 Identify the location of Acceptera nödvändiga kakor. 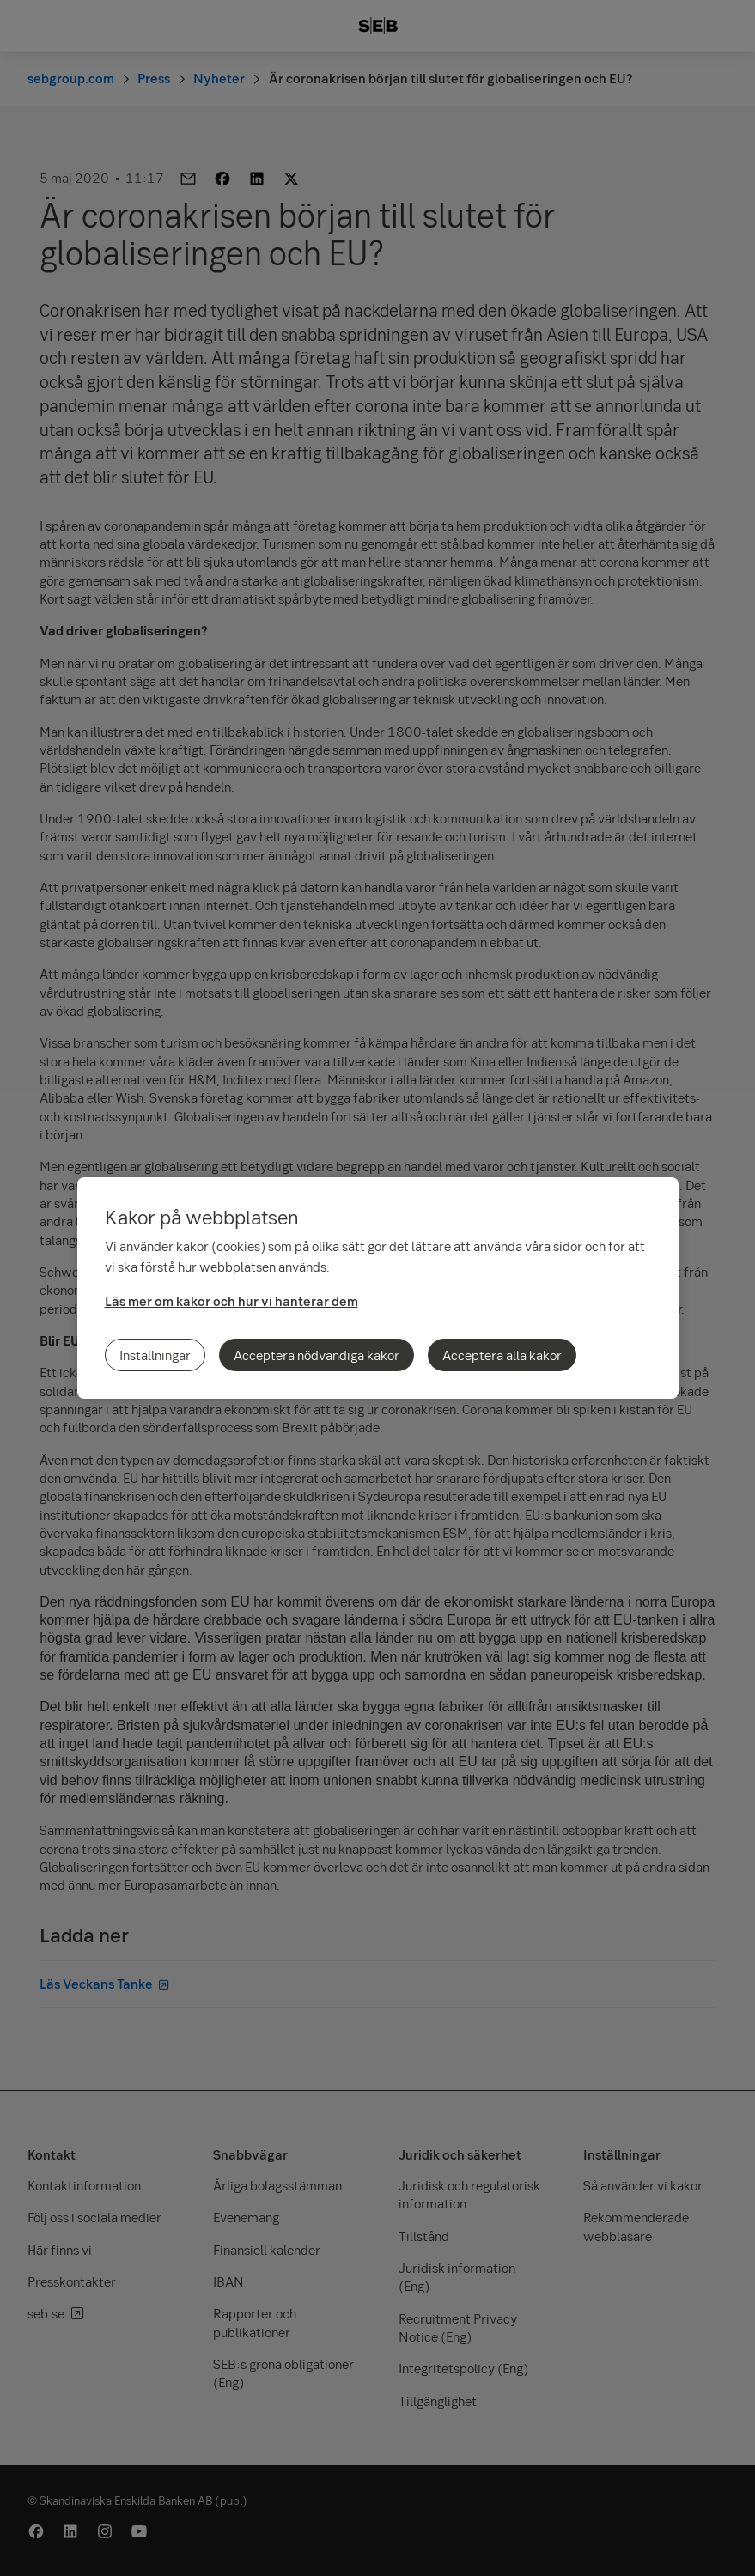
(316, 1355).